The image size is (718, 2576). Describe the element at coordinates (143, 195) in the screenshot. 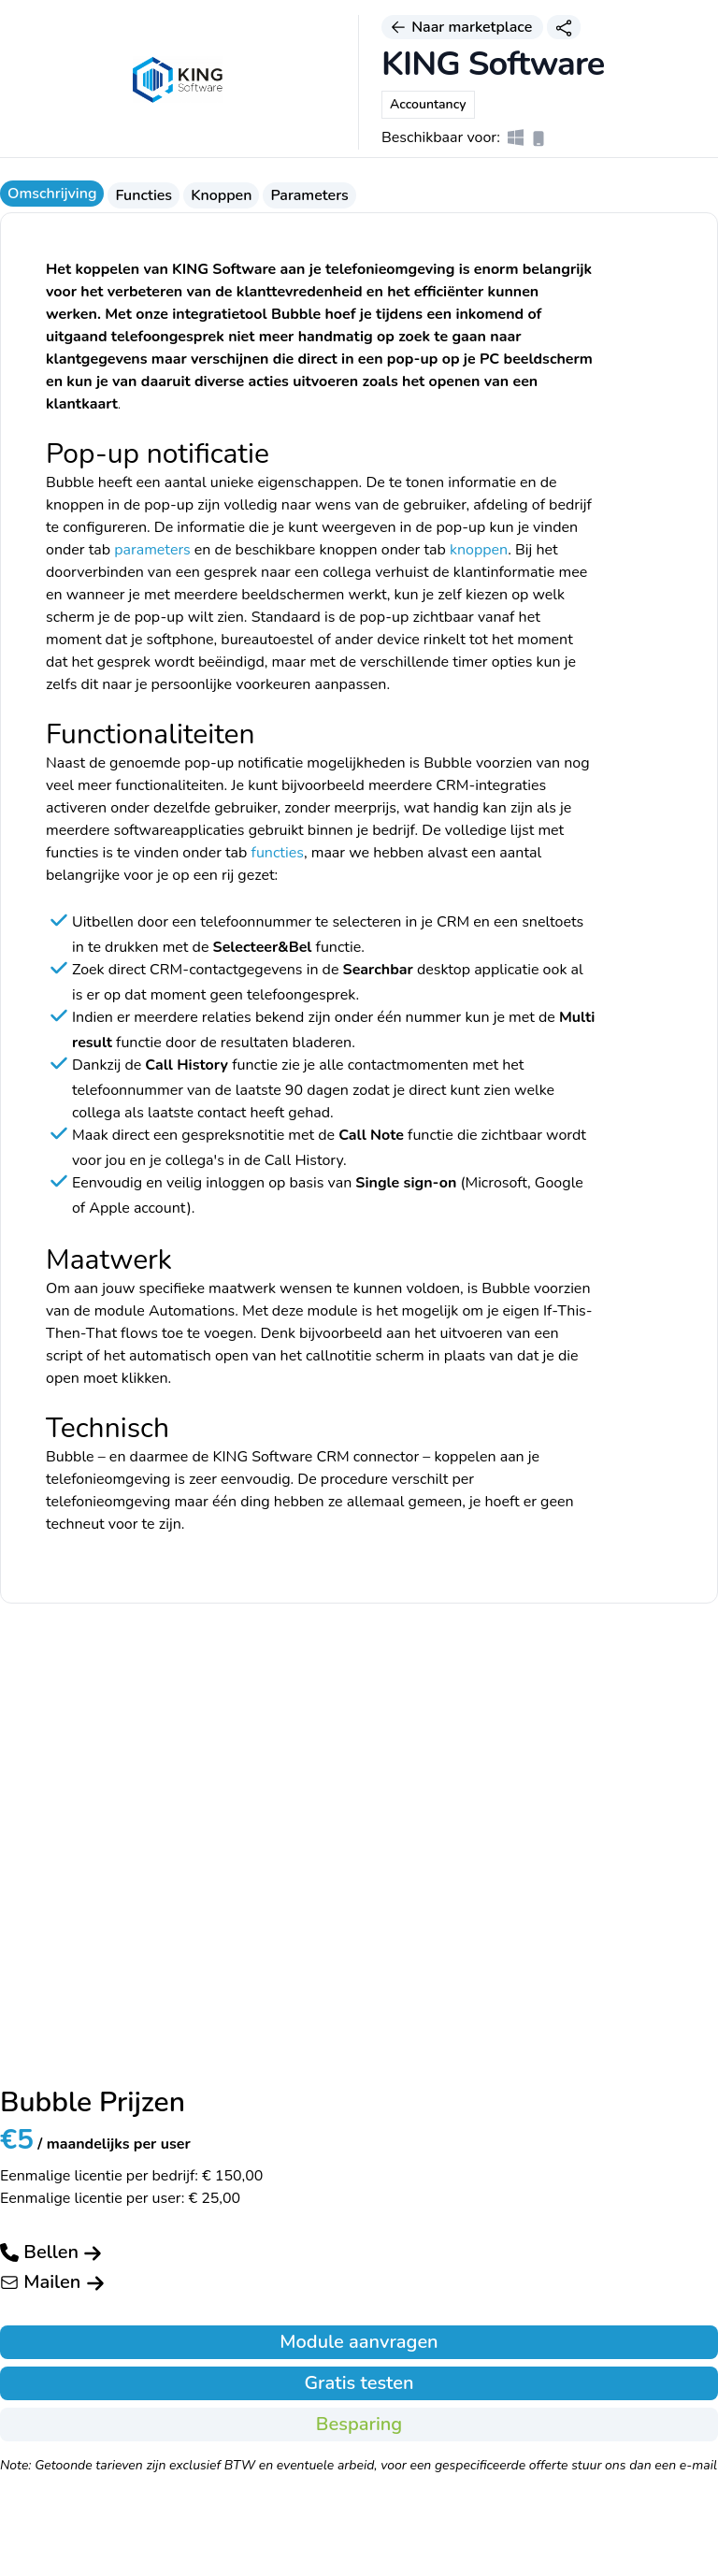

I see `Functies` at that location.